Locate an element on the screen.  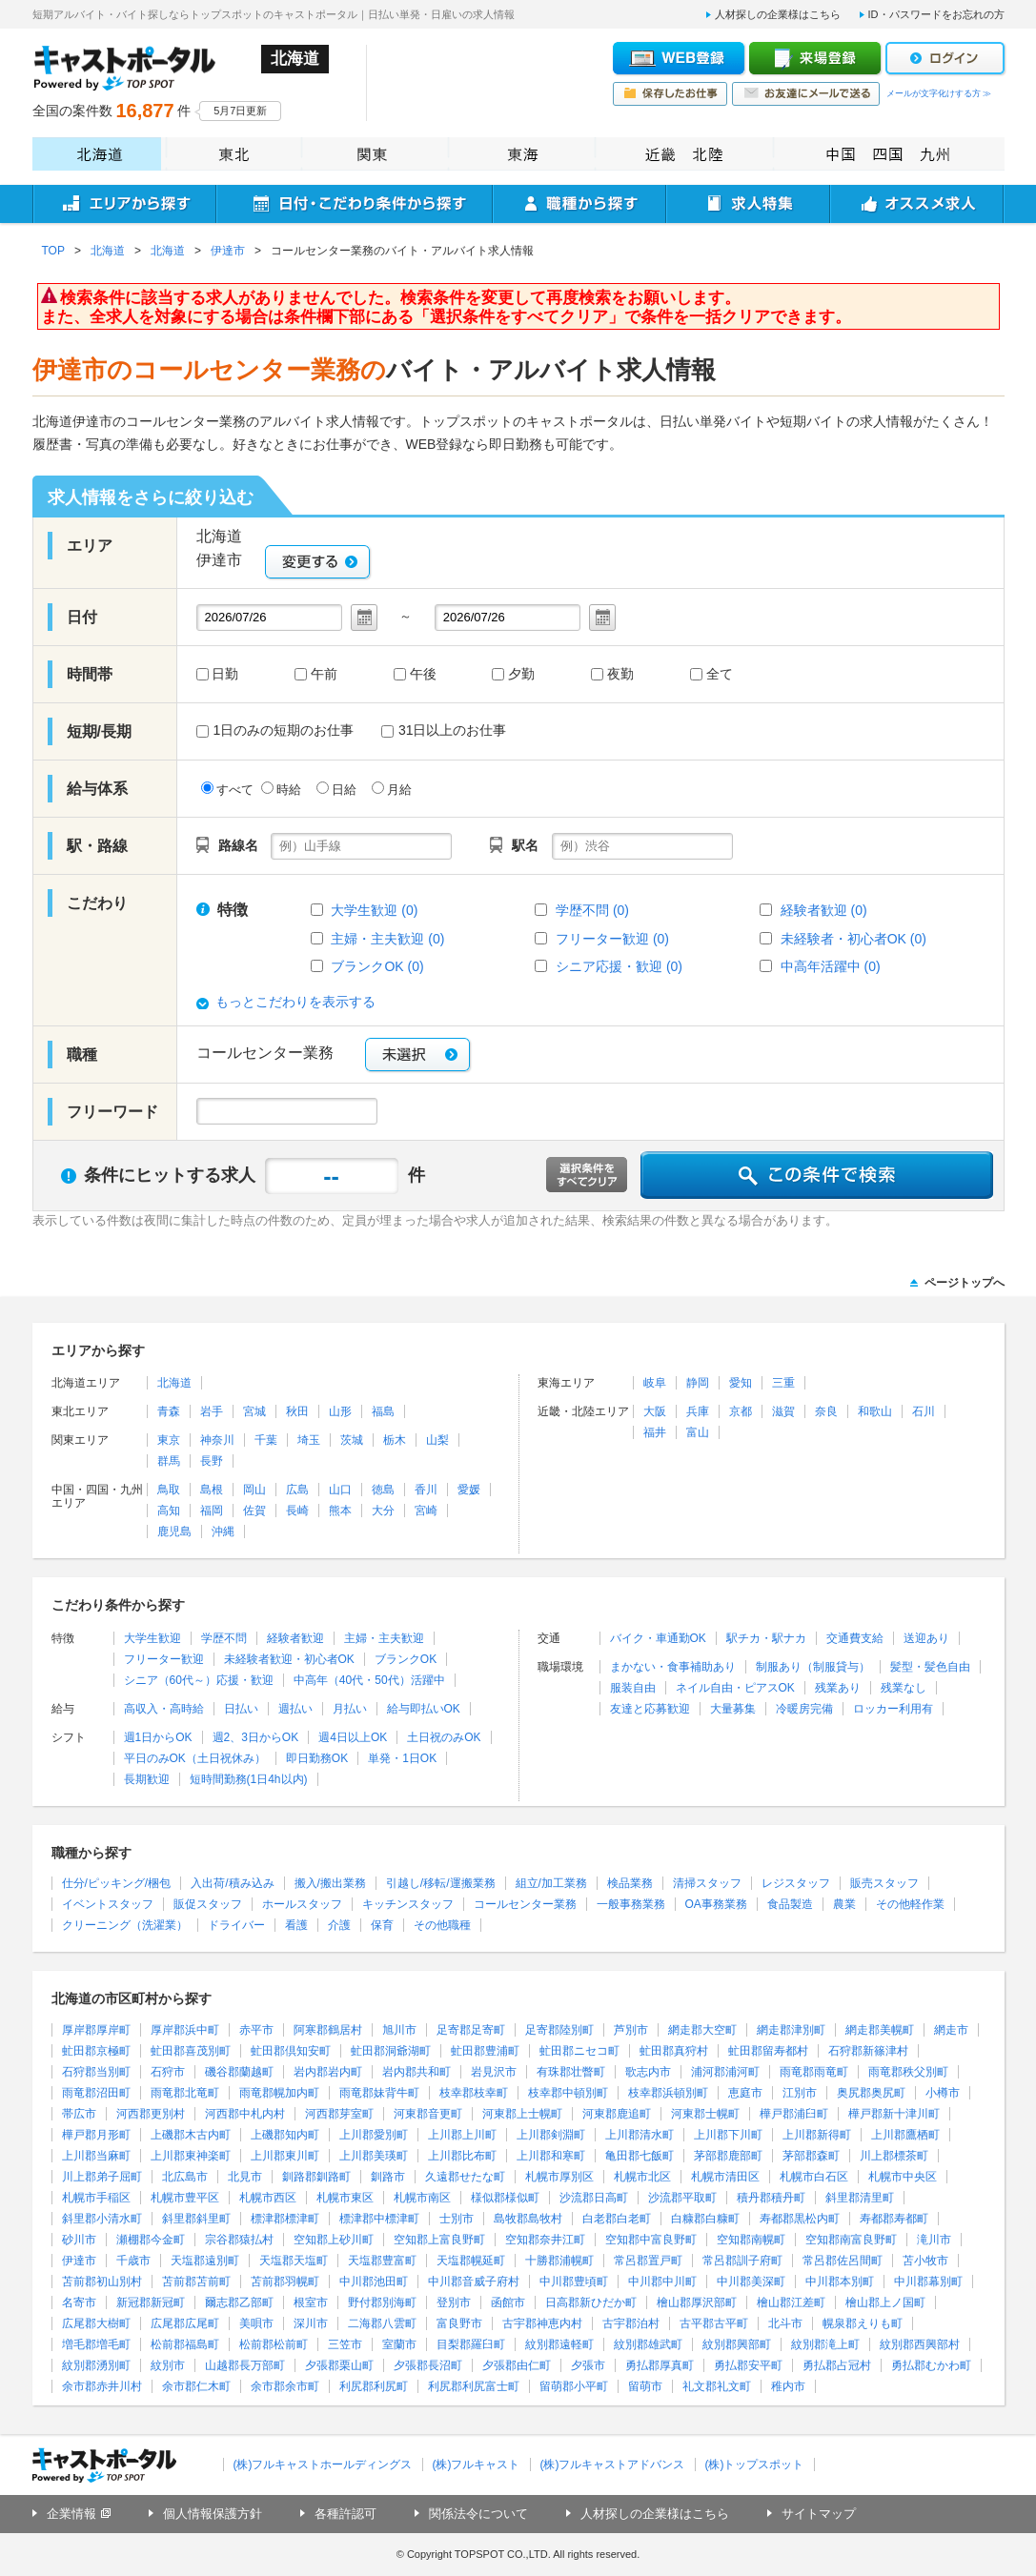
お友達にメールで送る is located at coordinates (806, 94).